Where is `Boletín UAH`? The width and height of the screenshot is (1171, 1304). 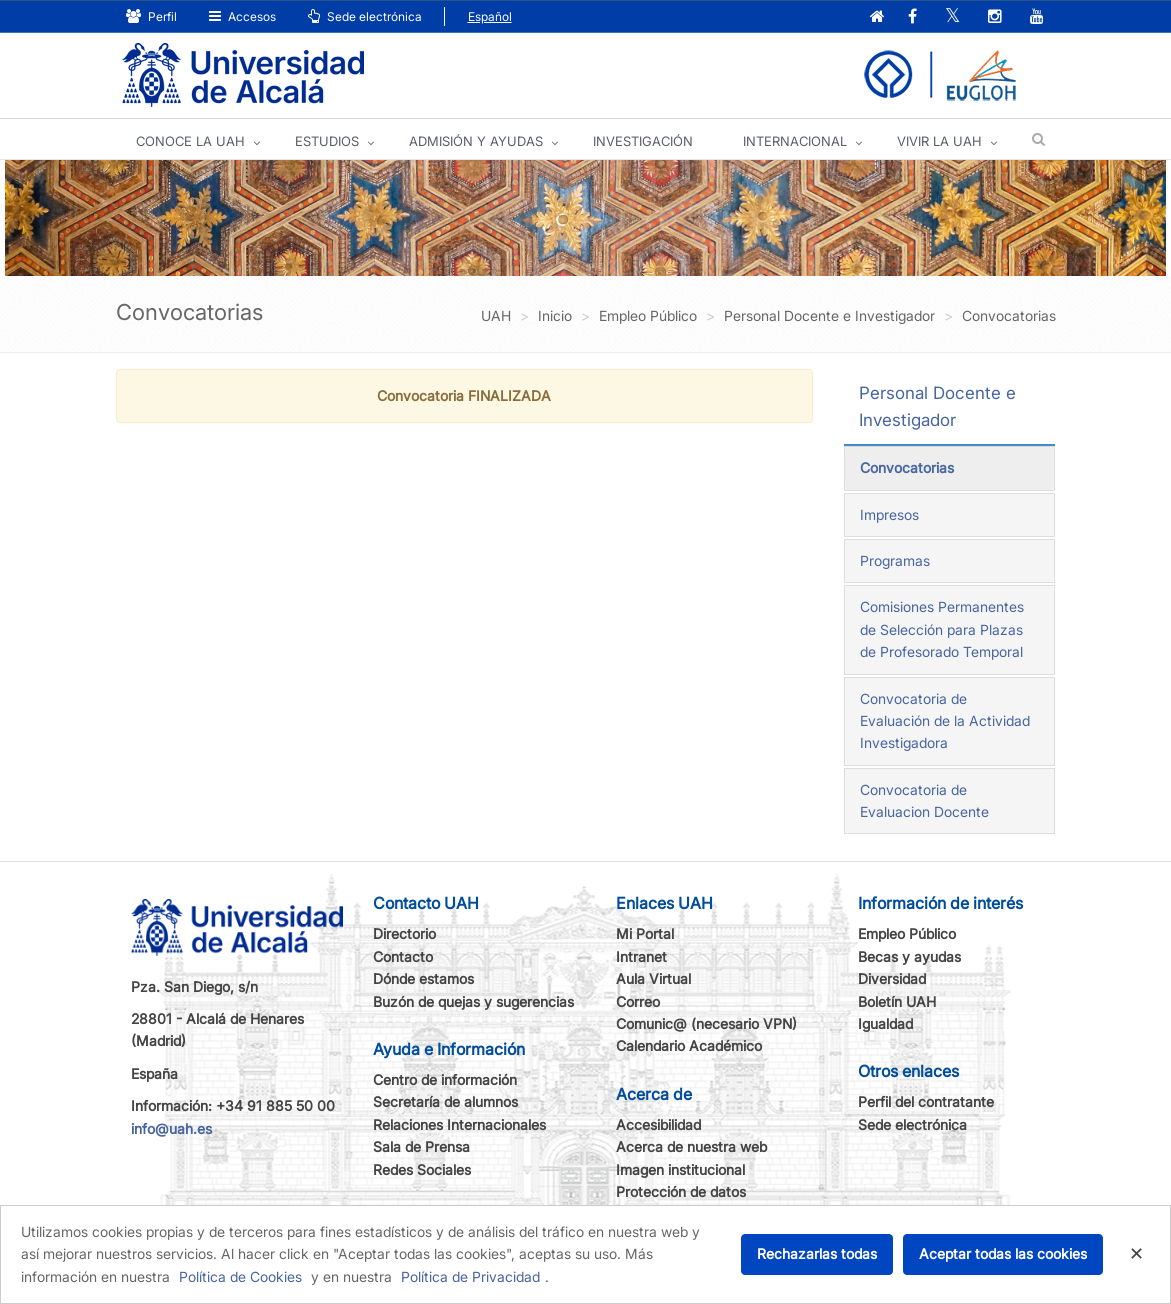
Boletín UAH is located at coordinates (897, 1001).